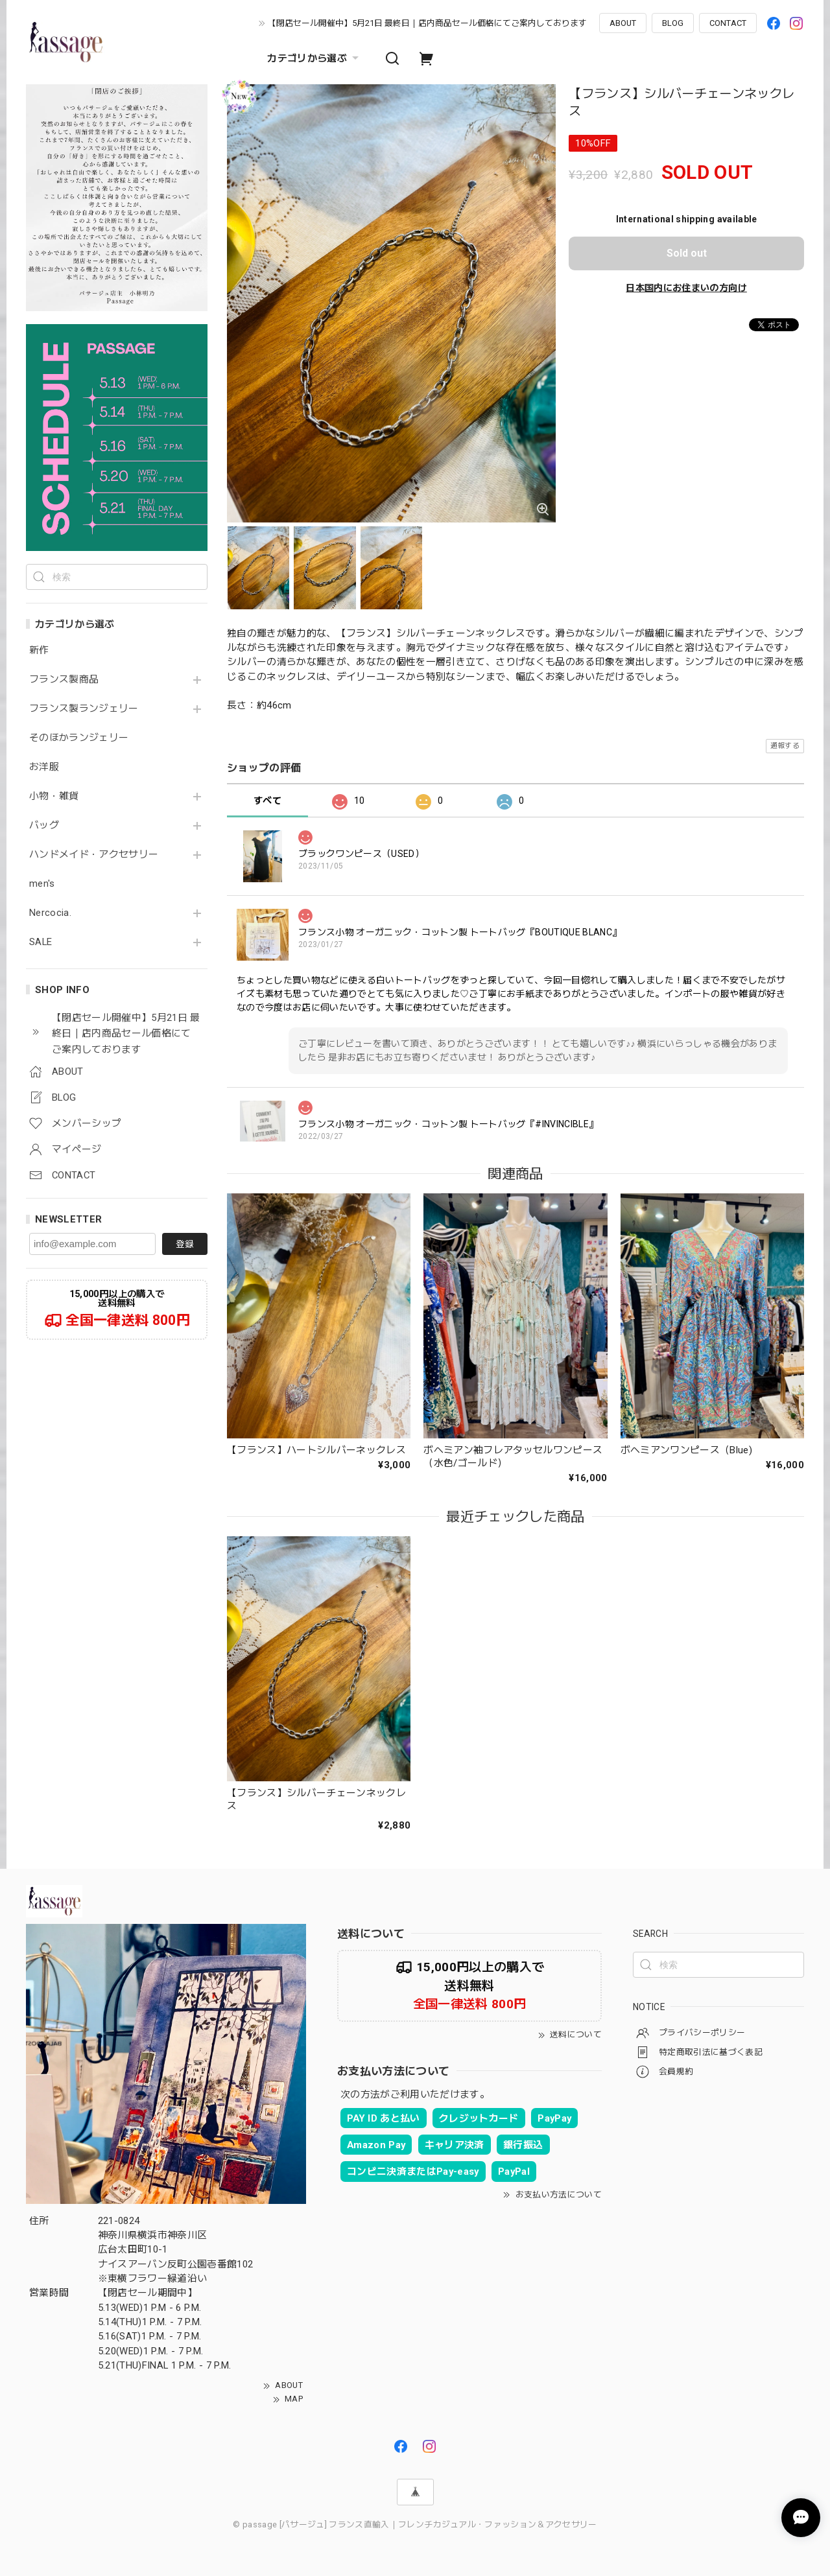 This screenshot has width=830, height=2576. I want to click on そのほかランジェリー, so click(78, 738).